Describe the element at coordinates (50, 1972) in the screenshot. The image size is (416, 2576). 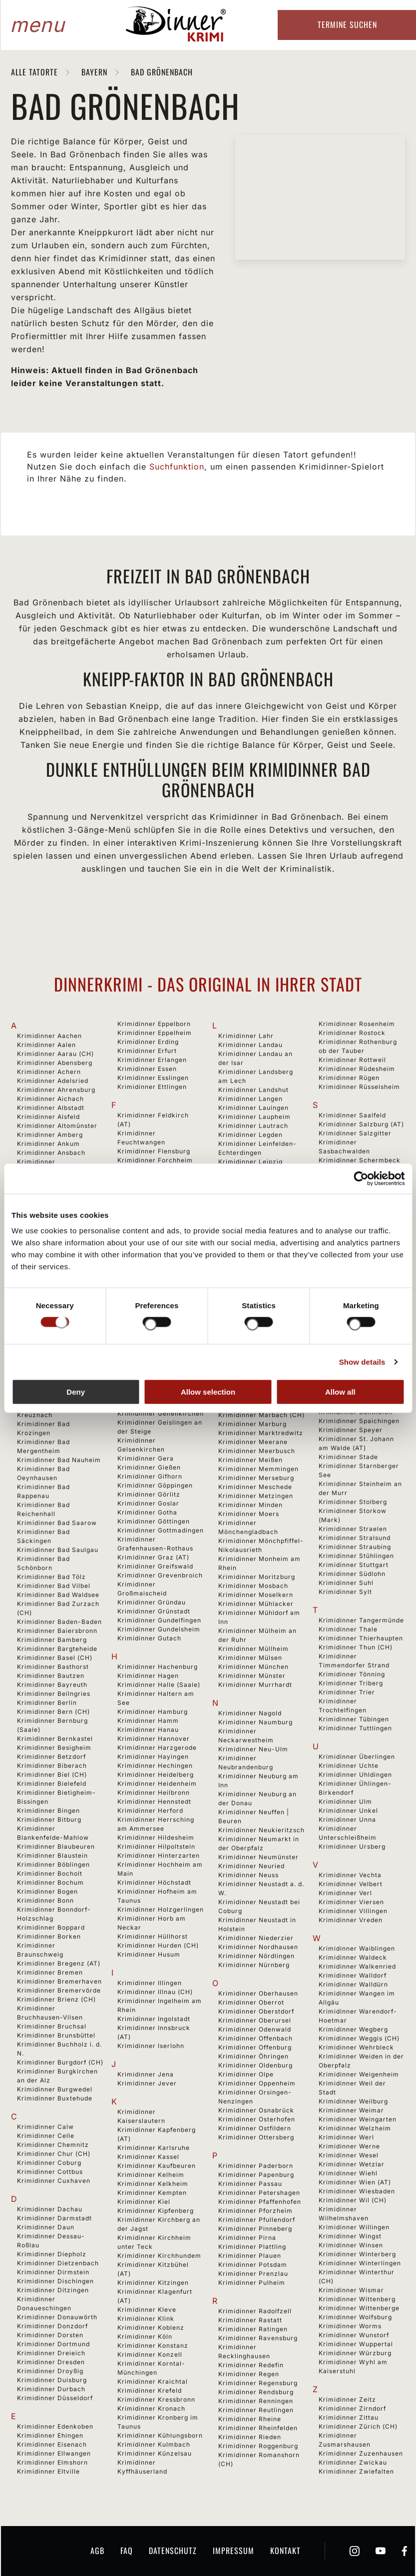
I see `Krimidinner Bremen` at that location.